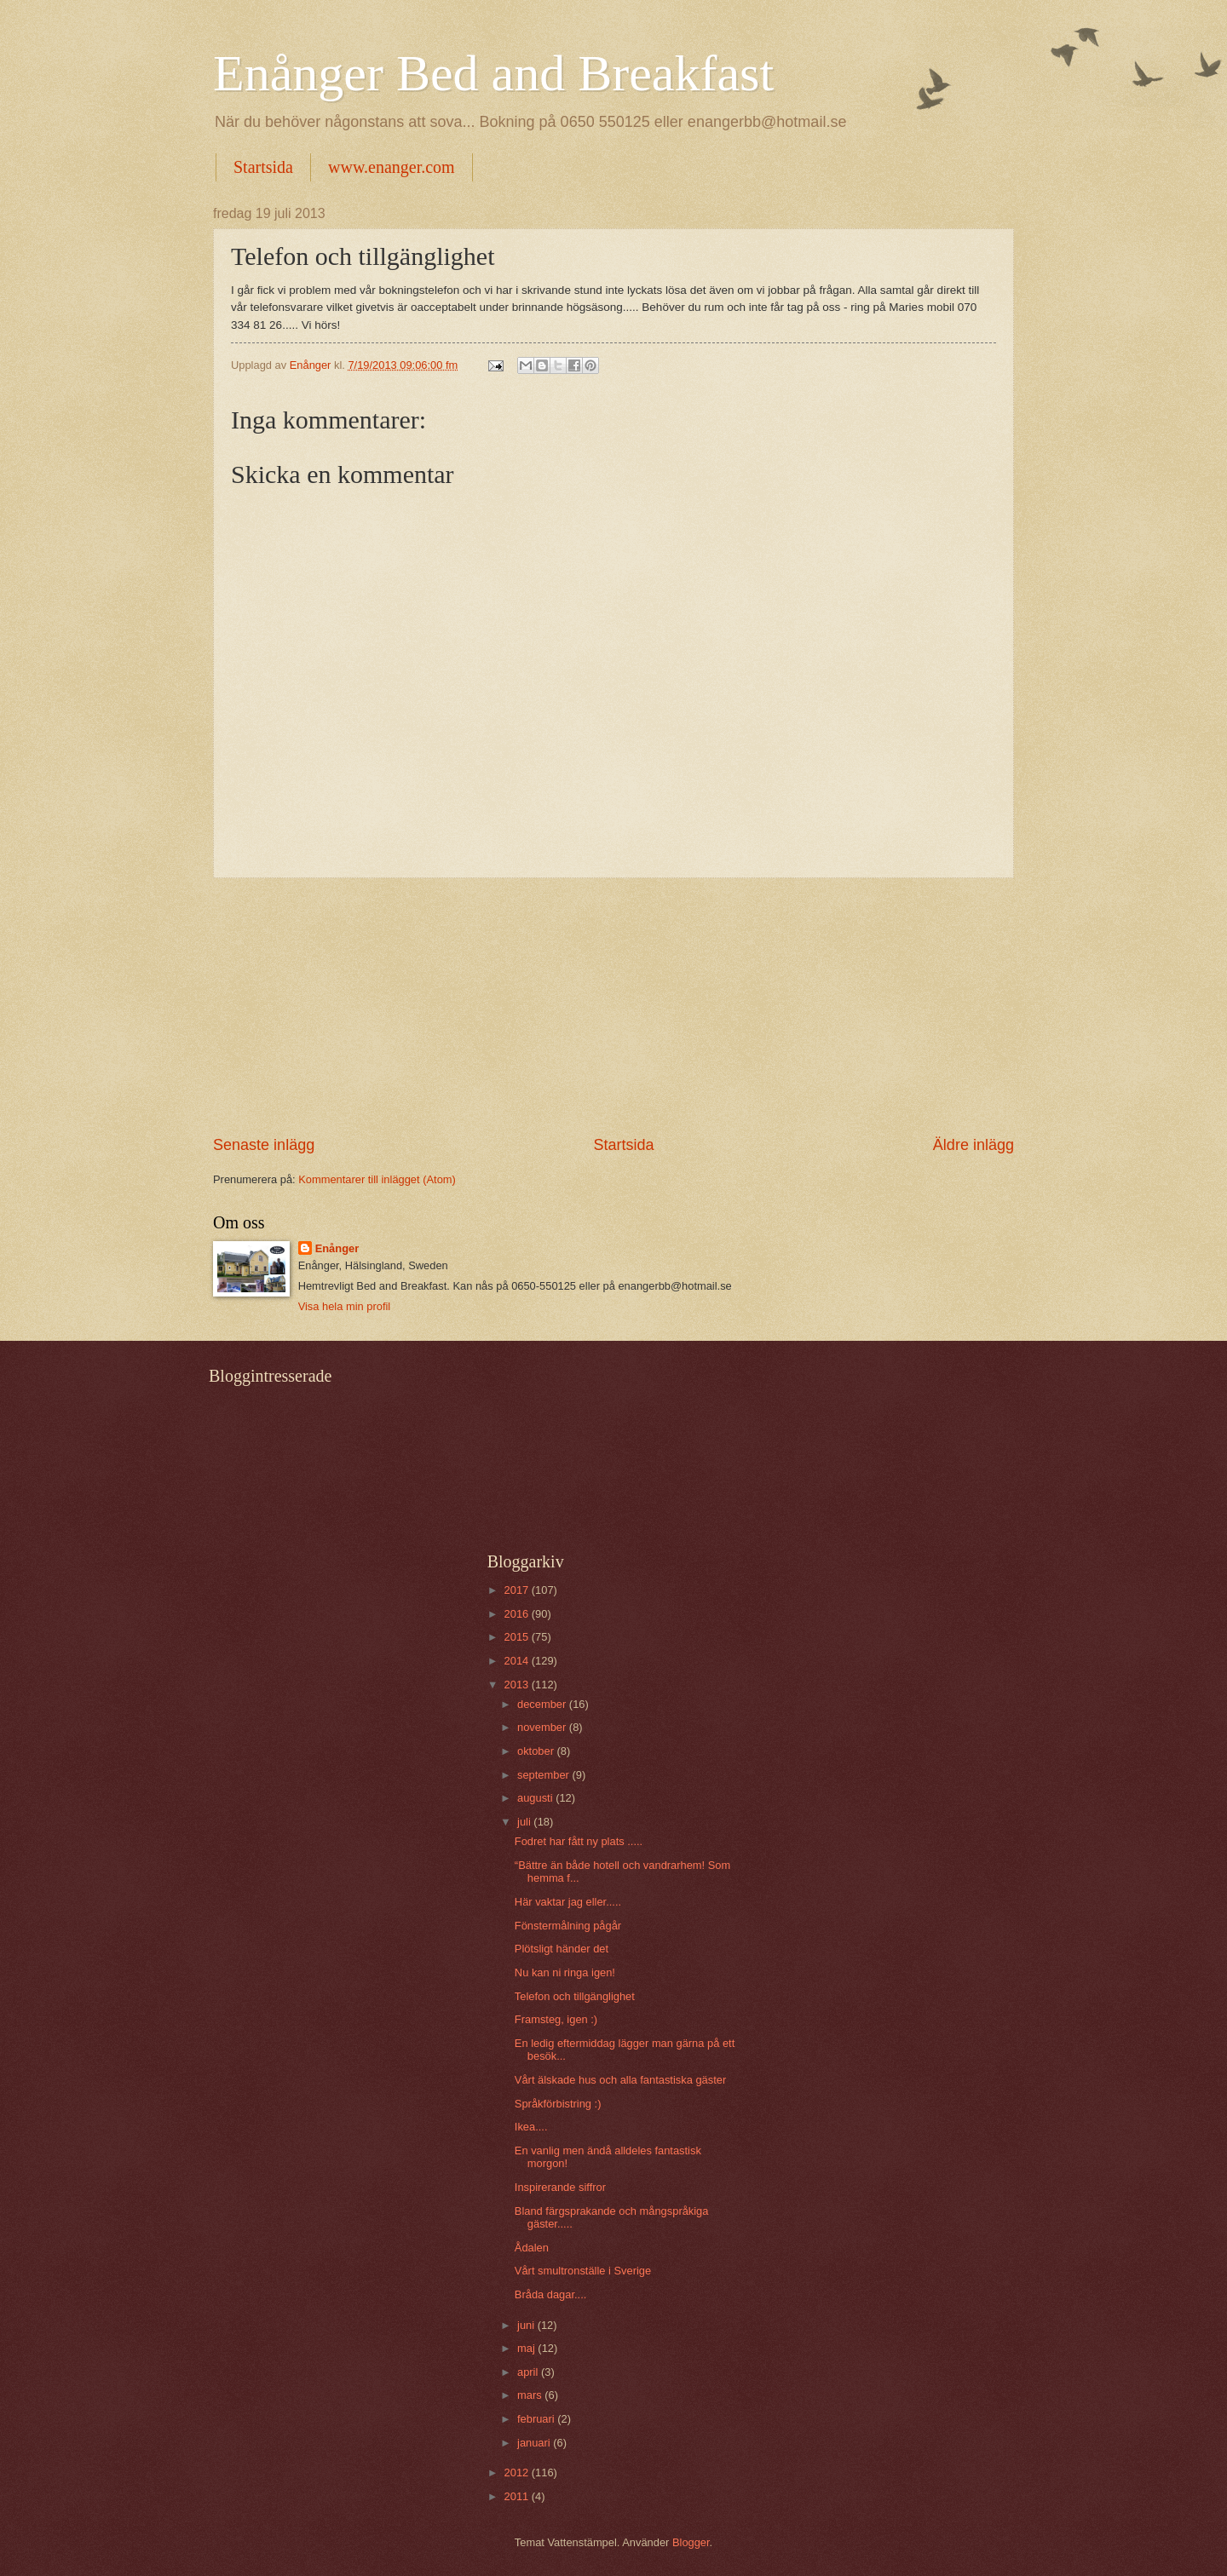 This screenshot has width=1227, height=2576. I want to click on Senaste inlägg, so click(263, 1144).